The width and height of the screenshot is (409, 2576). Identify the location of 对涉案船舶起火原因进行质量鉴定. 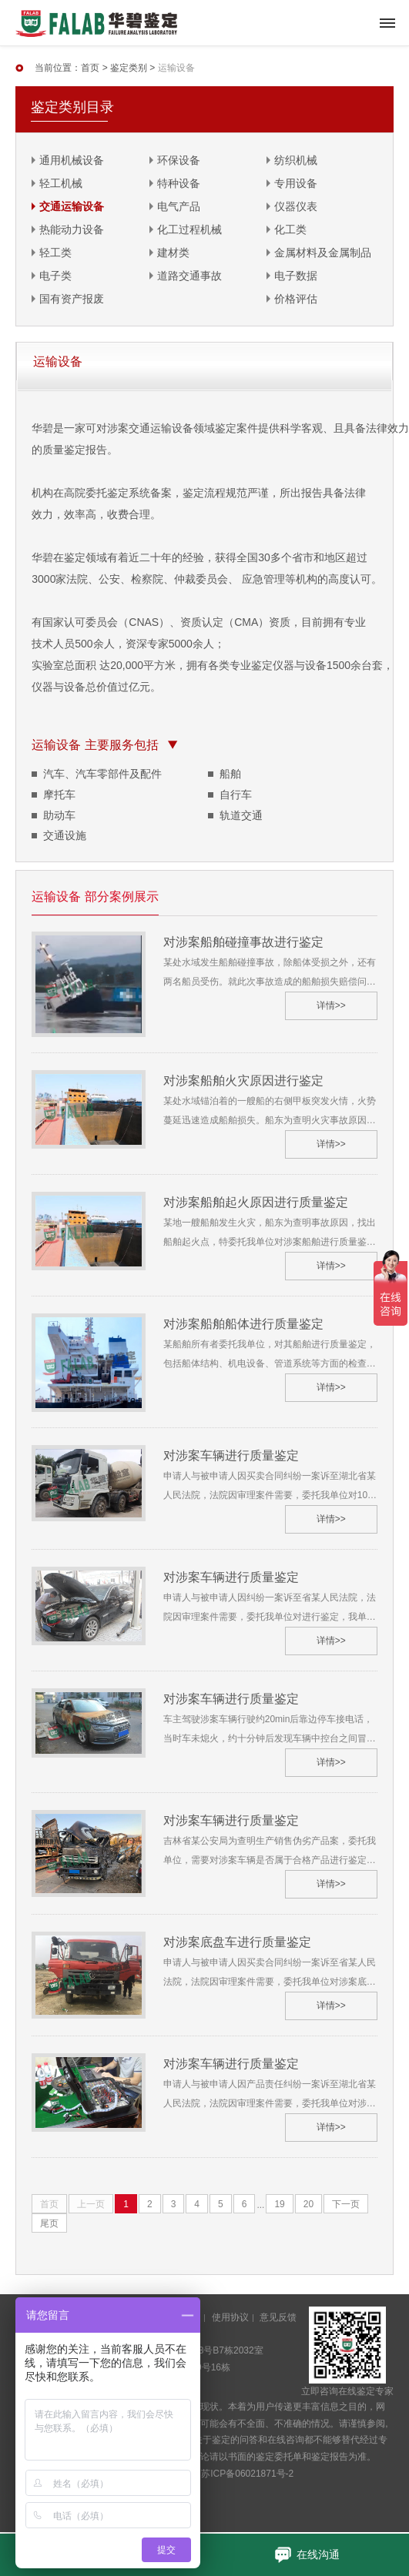
(255, 1202).